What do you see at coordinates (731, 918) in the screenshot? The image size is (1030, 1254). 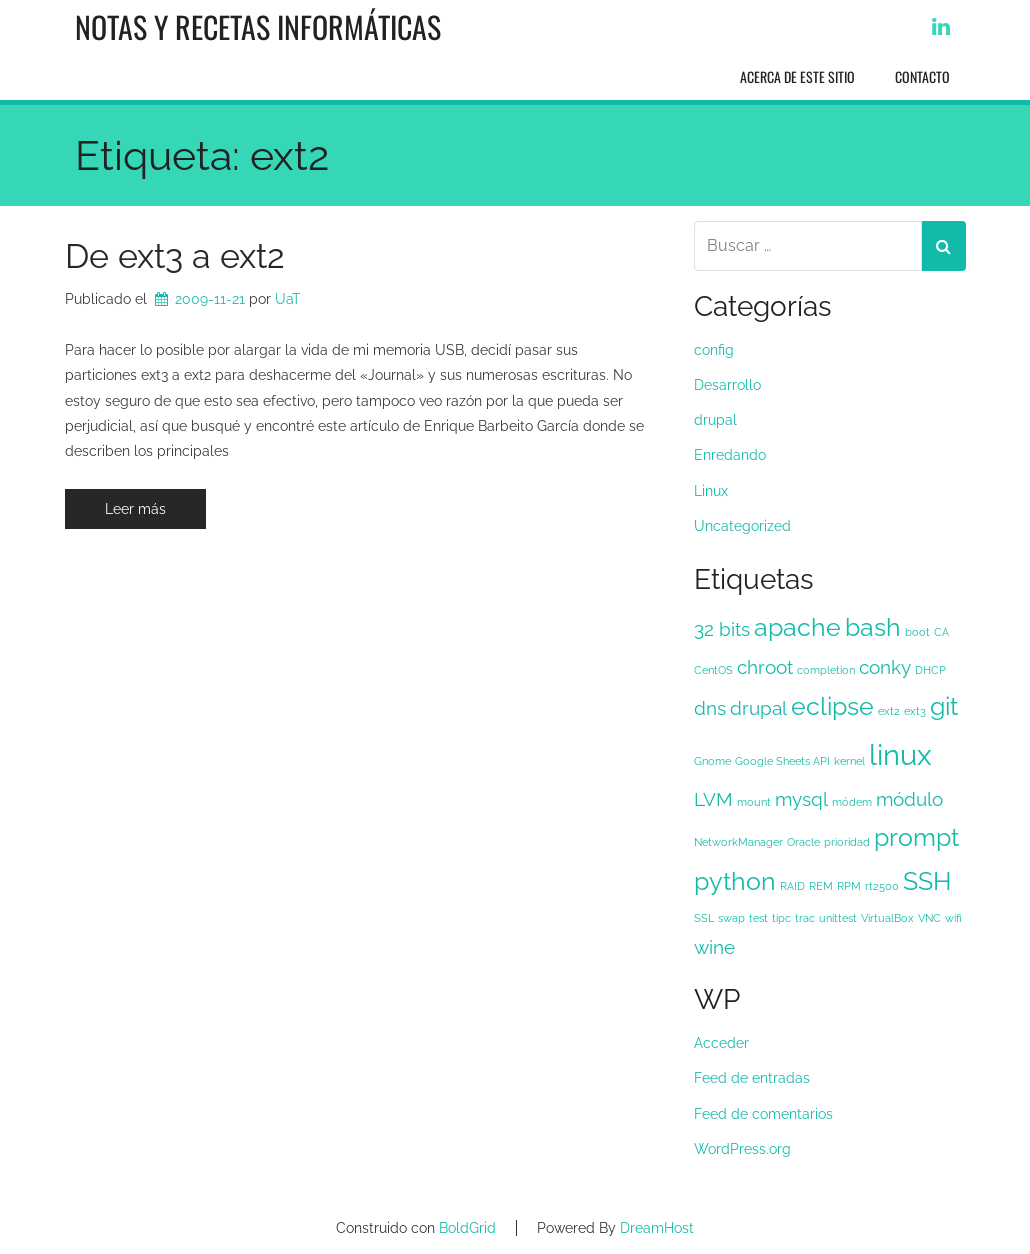 I see `swap [swap (1 elemento)]` at bounding box center [731, 918].